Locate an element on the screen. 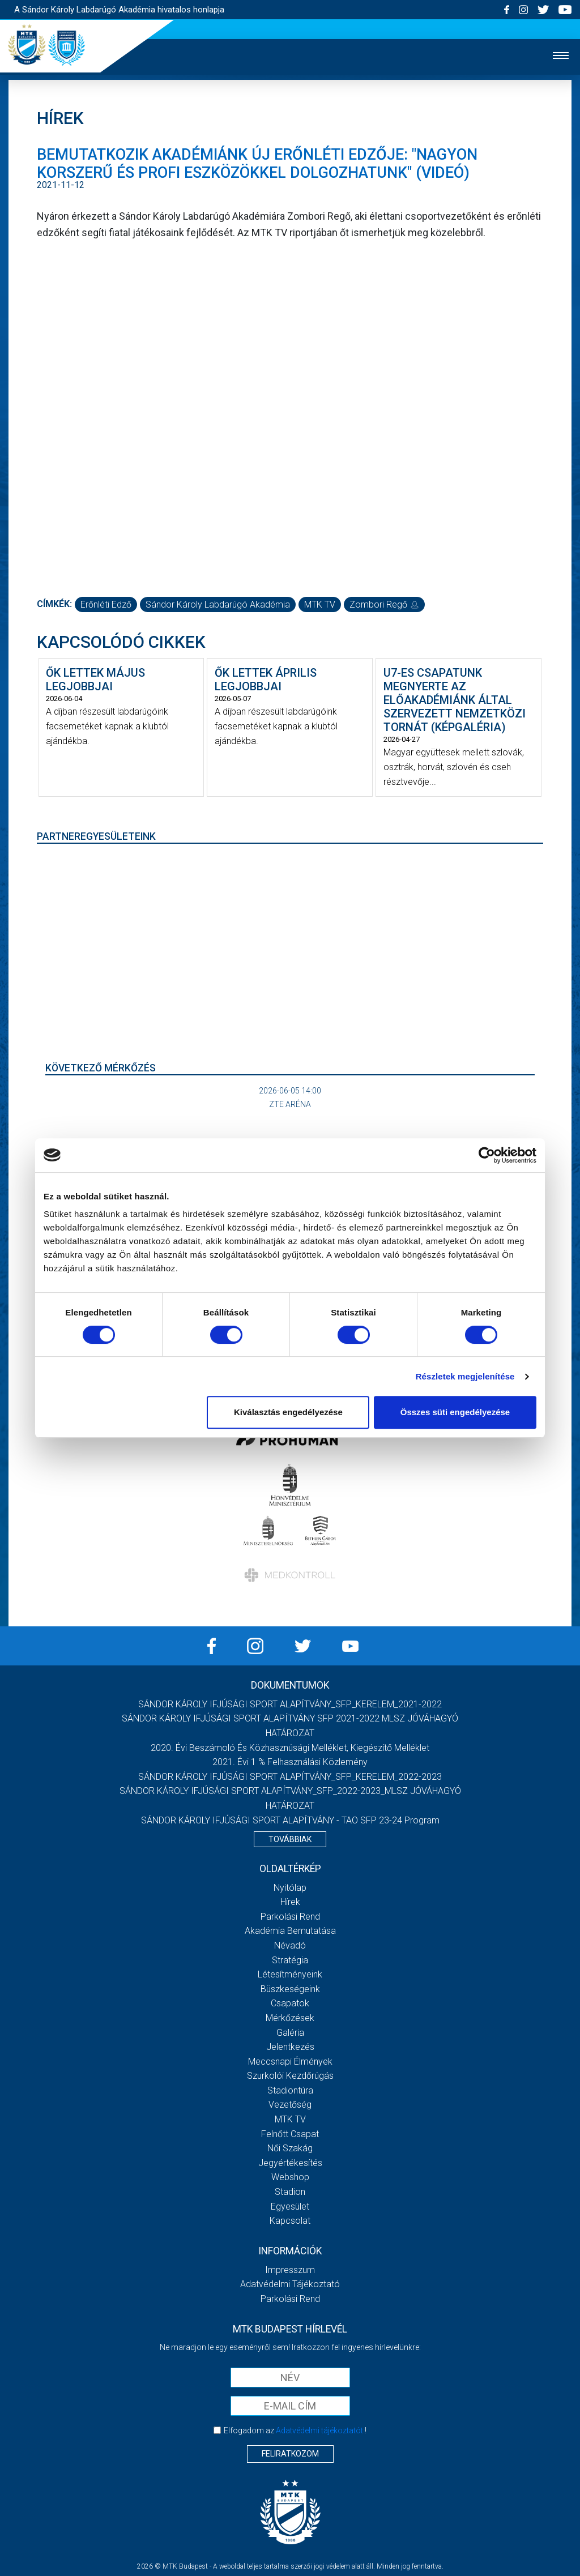 This screenshot has height=2576, width=580. Büszkeségeink is located at coordinates (290, 1989).